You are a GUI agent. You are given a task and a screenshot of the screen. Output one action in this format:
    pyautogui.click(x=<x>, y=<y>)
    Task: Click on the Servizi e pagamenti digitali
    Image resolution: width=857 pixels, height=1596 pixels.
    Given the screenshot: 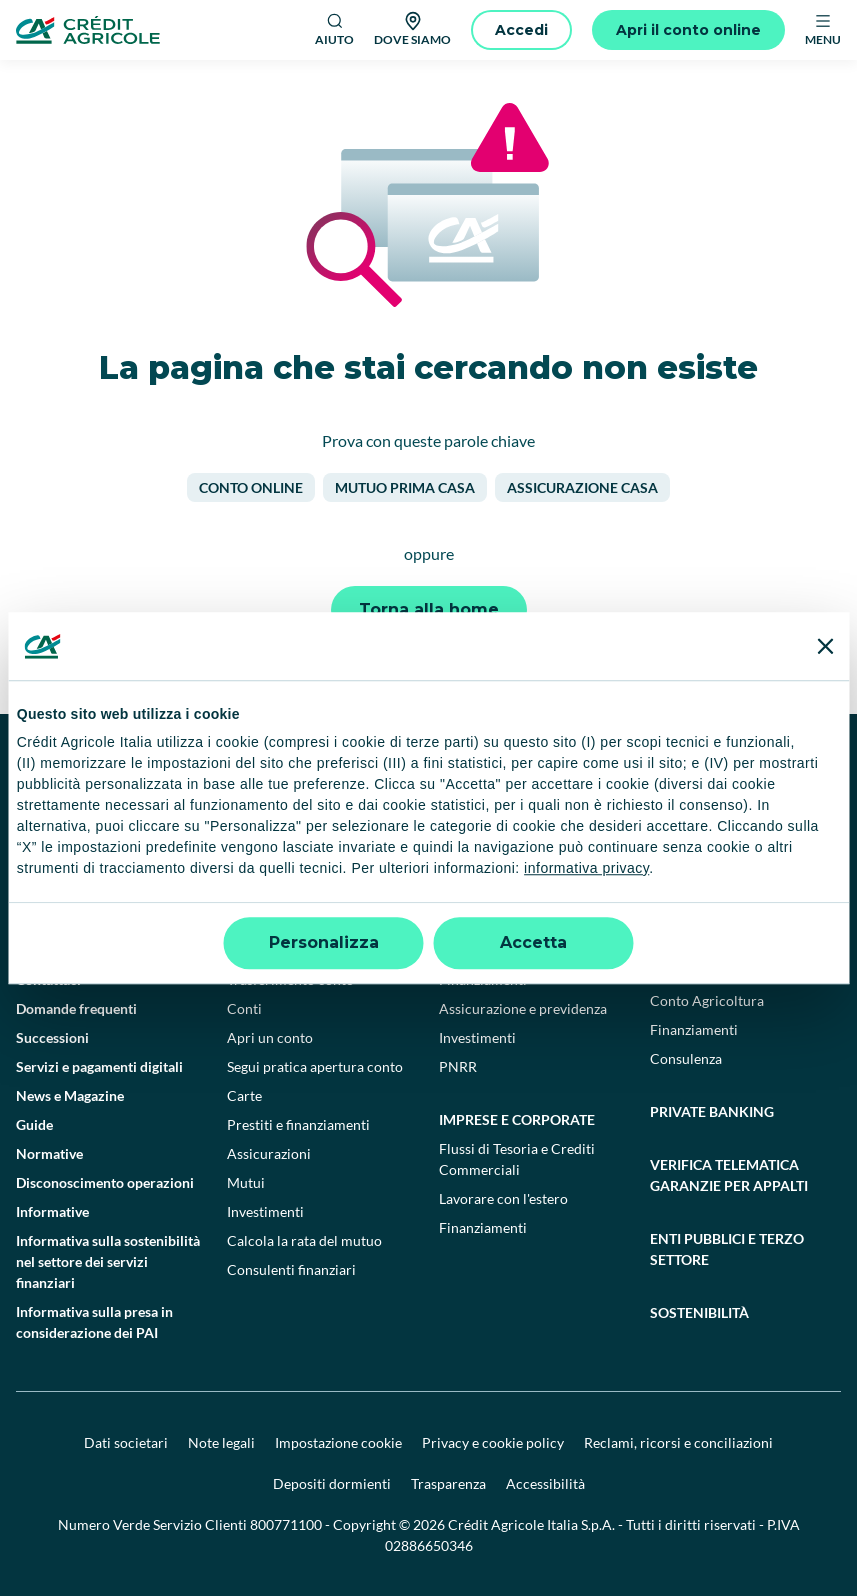 What is the action you would take?
    pyautogui.click(x=99, y=1066)
    